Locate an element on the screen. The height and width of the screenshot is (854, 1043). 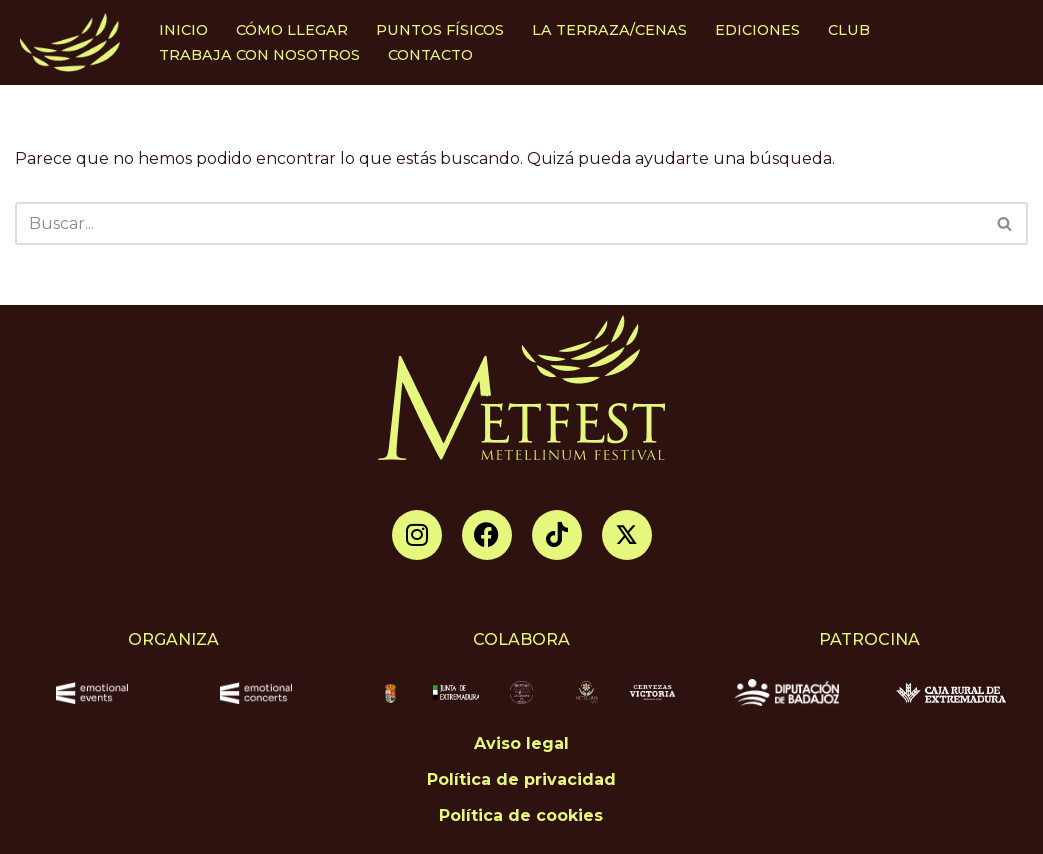
[Buscar] is located at coordinates (499, 223).